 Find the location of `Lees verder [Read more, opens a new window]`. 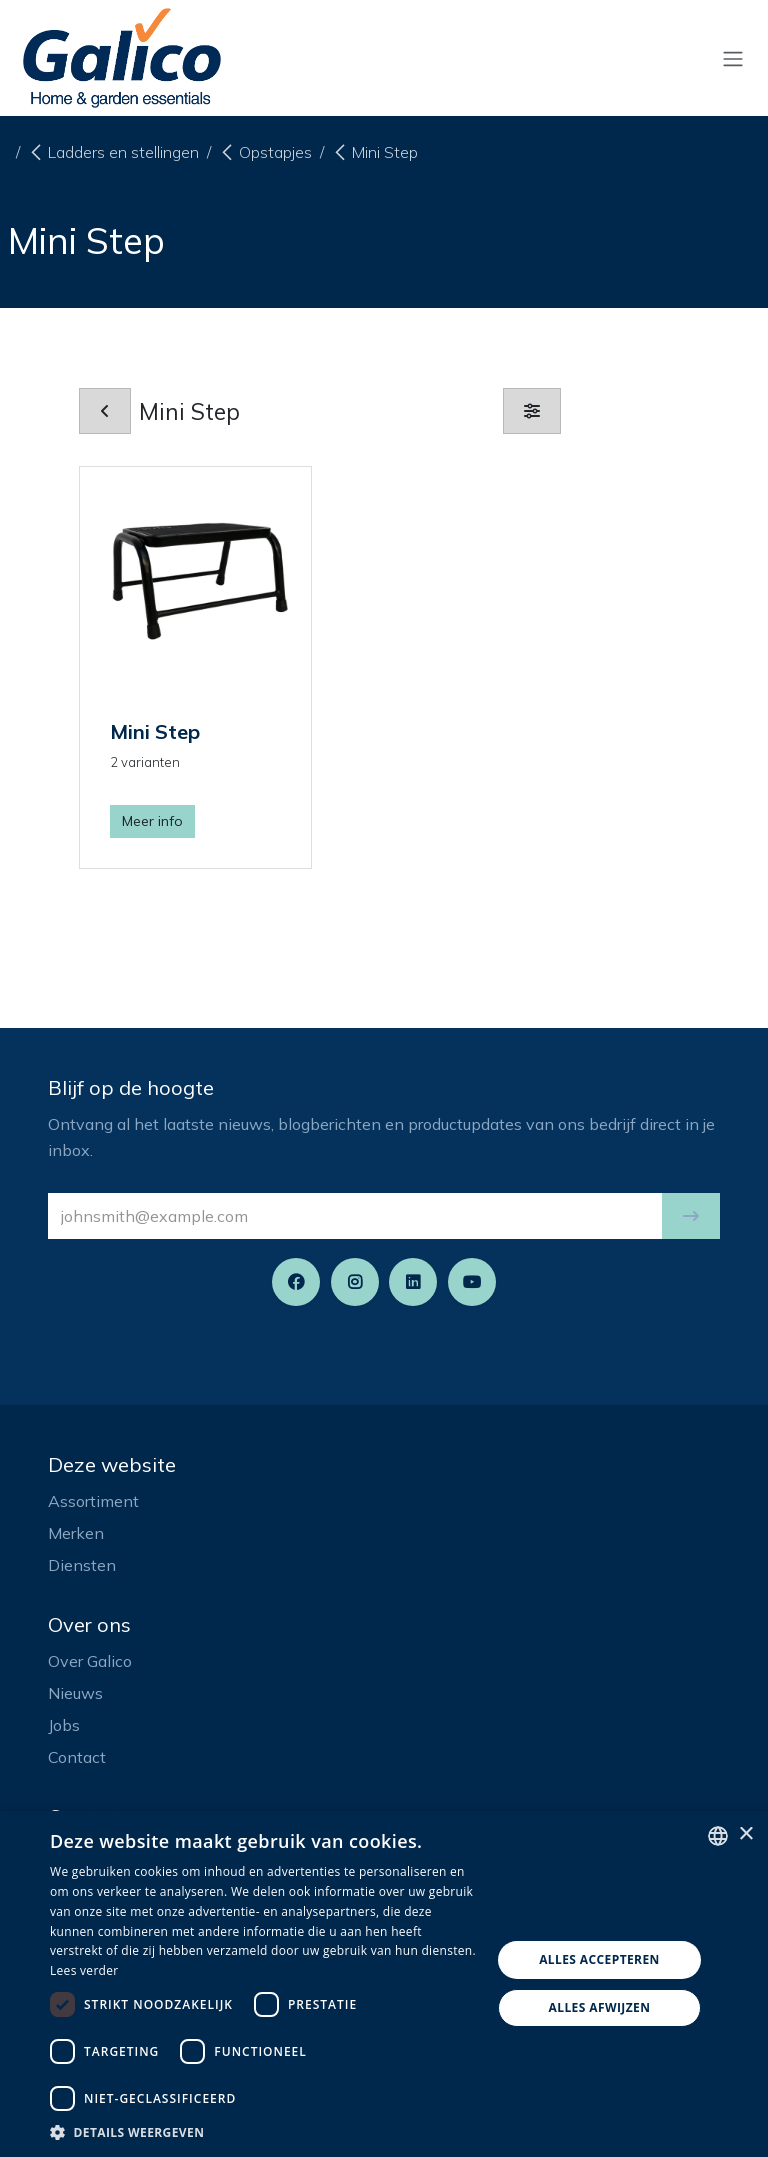

Lees verder [Read more, opens a new window] is located at coordinates (84, 1970).